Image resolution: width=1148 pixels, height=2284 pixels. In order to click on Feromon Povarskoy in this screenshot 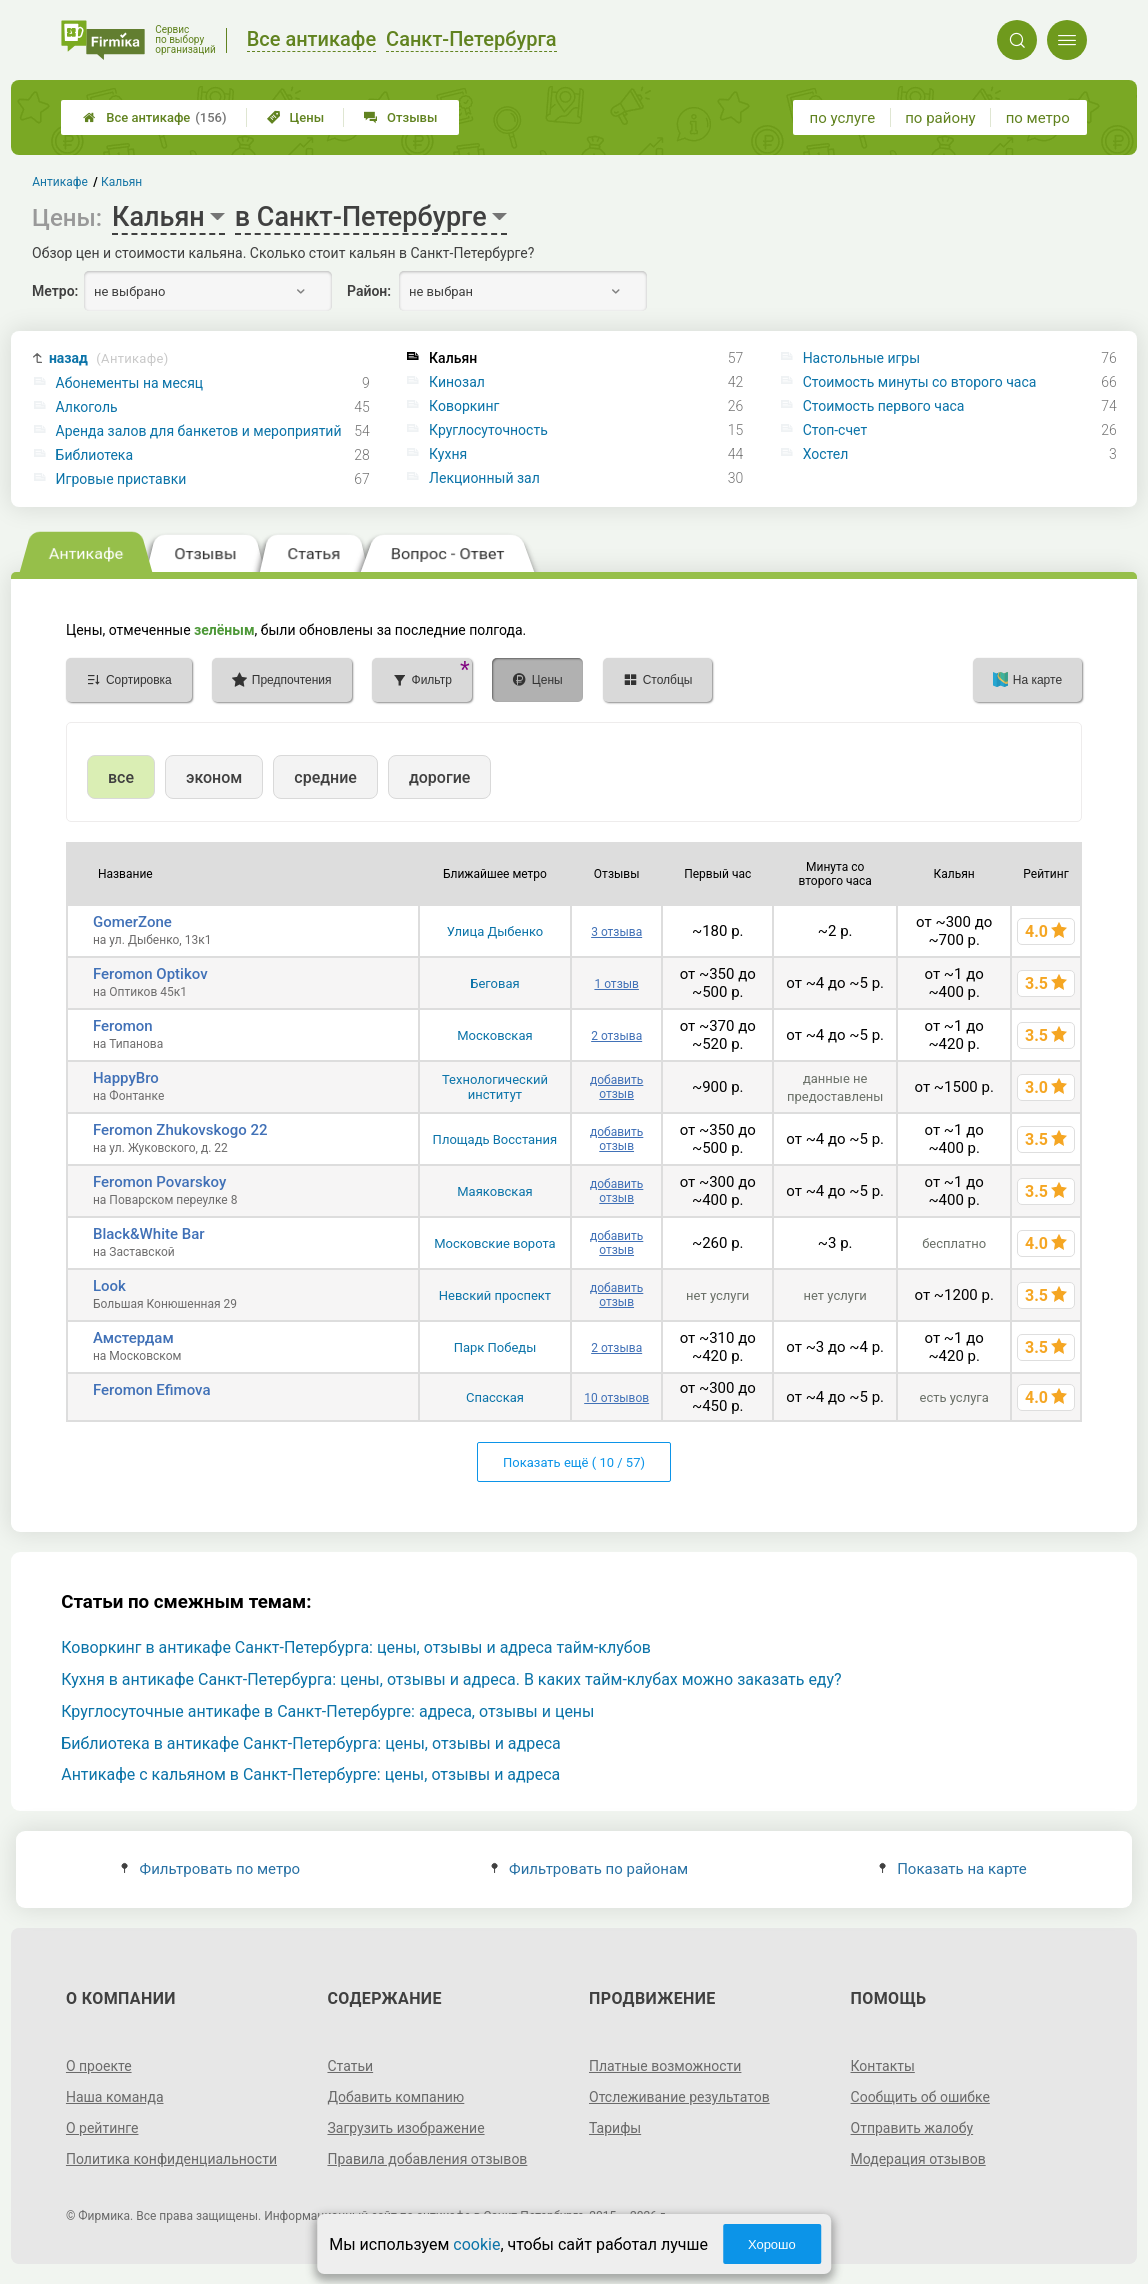, I will do `click(159, 1182)`.